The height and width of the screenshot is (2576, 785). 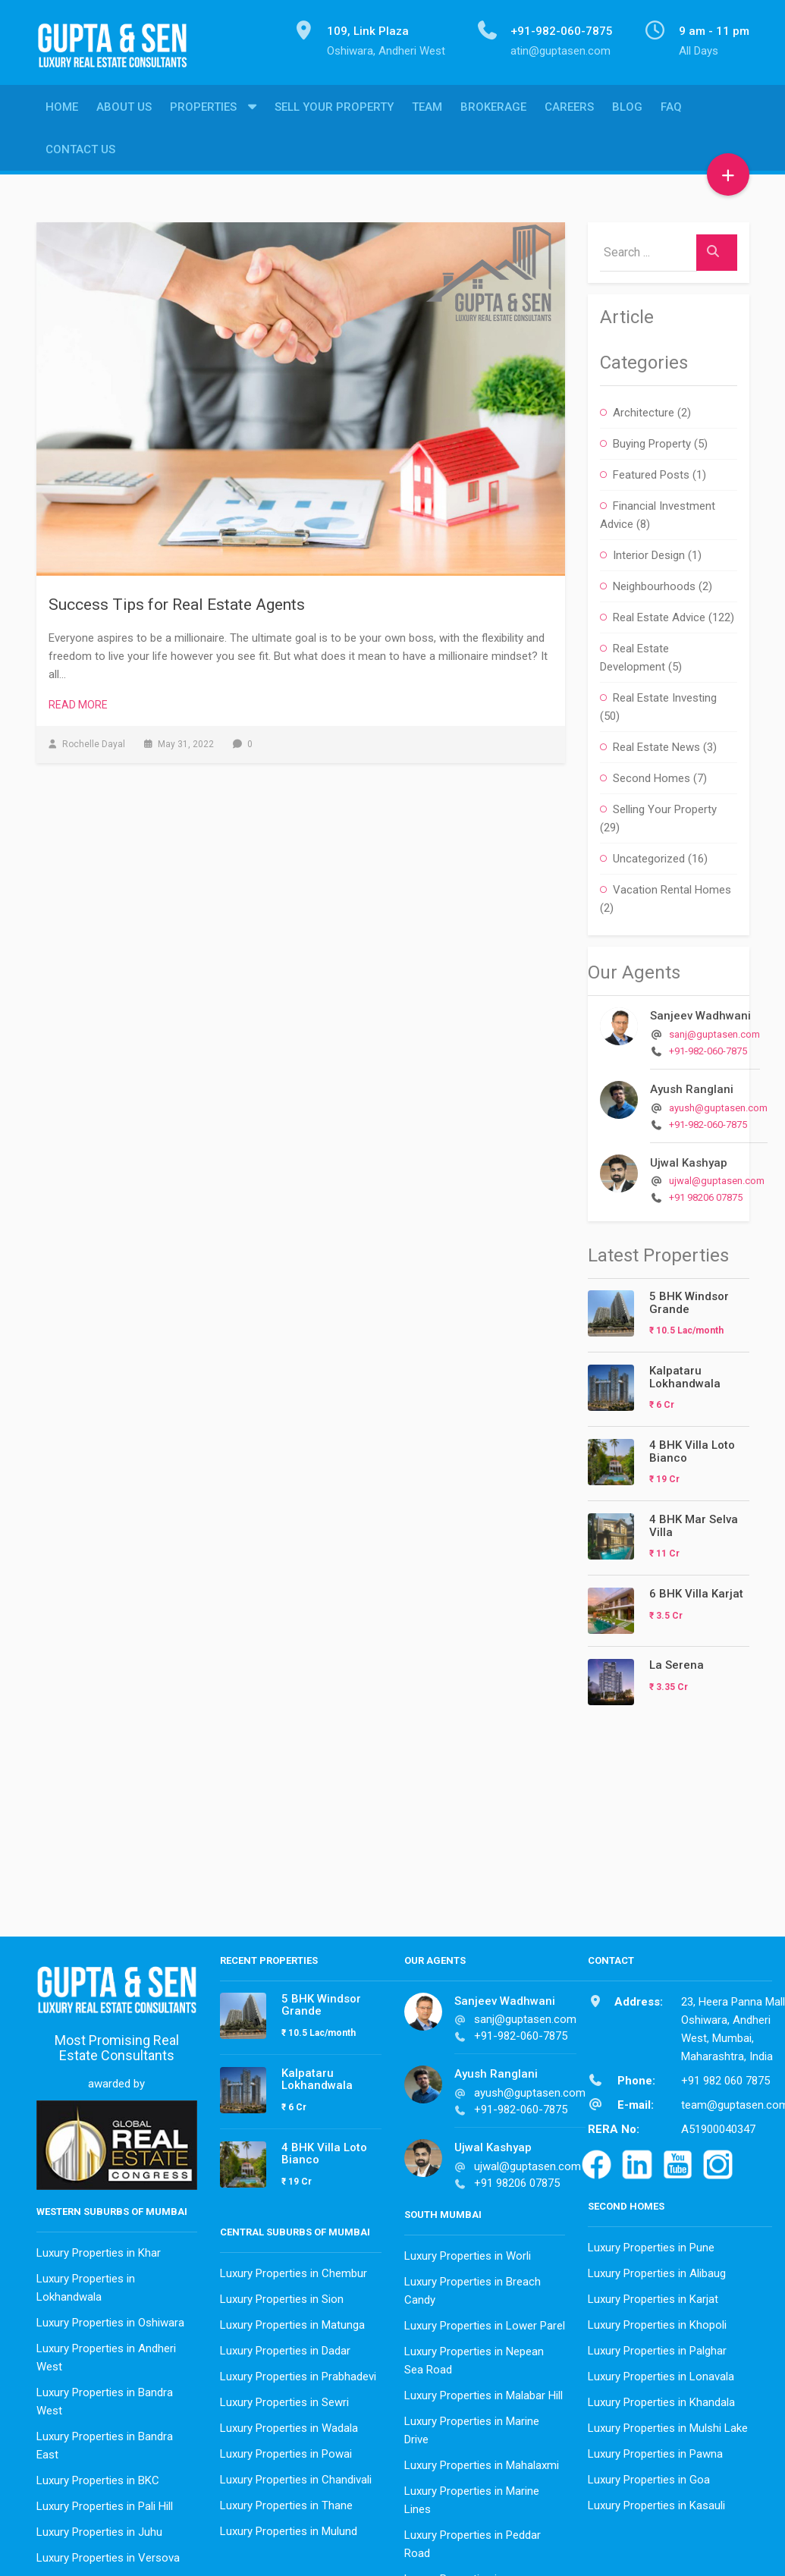 I want to click on Blog, so click(x=627, y=110).